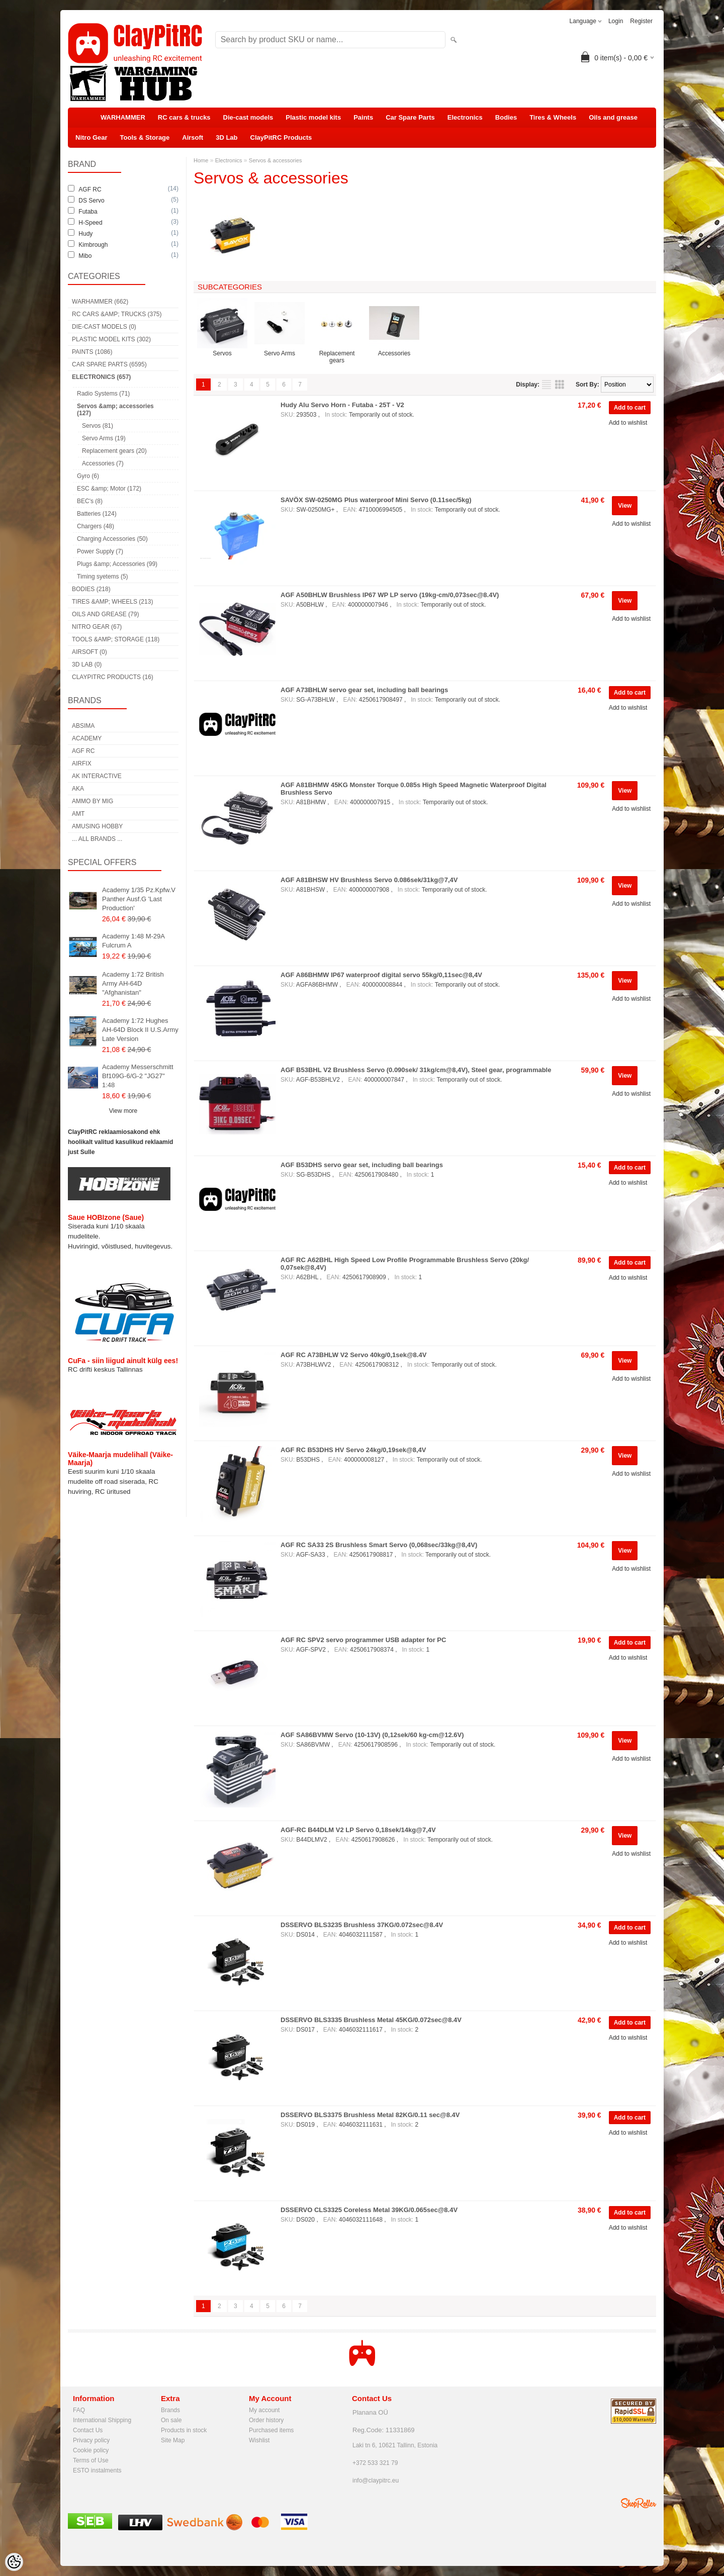 The image size is (724, 2576). Describe the element at coordinates (78, 813) in the screenshot. I see `AMT` at that location.